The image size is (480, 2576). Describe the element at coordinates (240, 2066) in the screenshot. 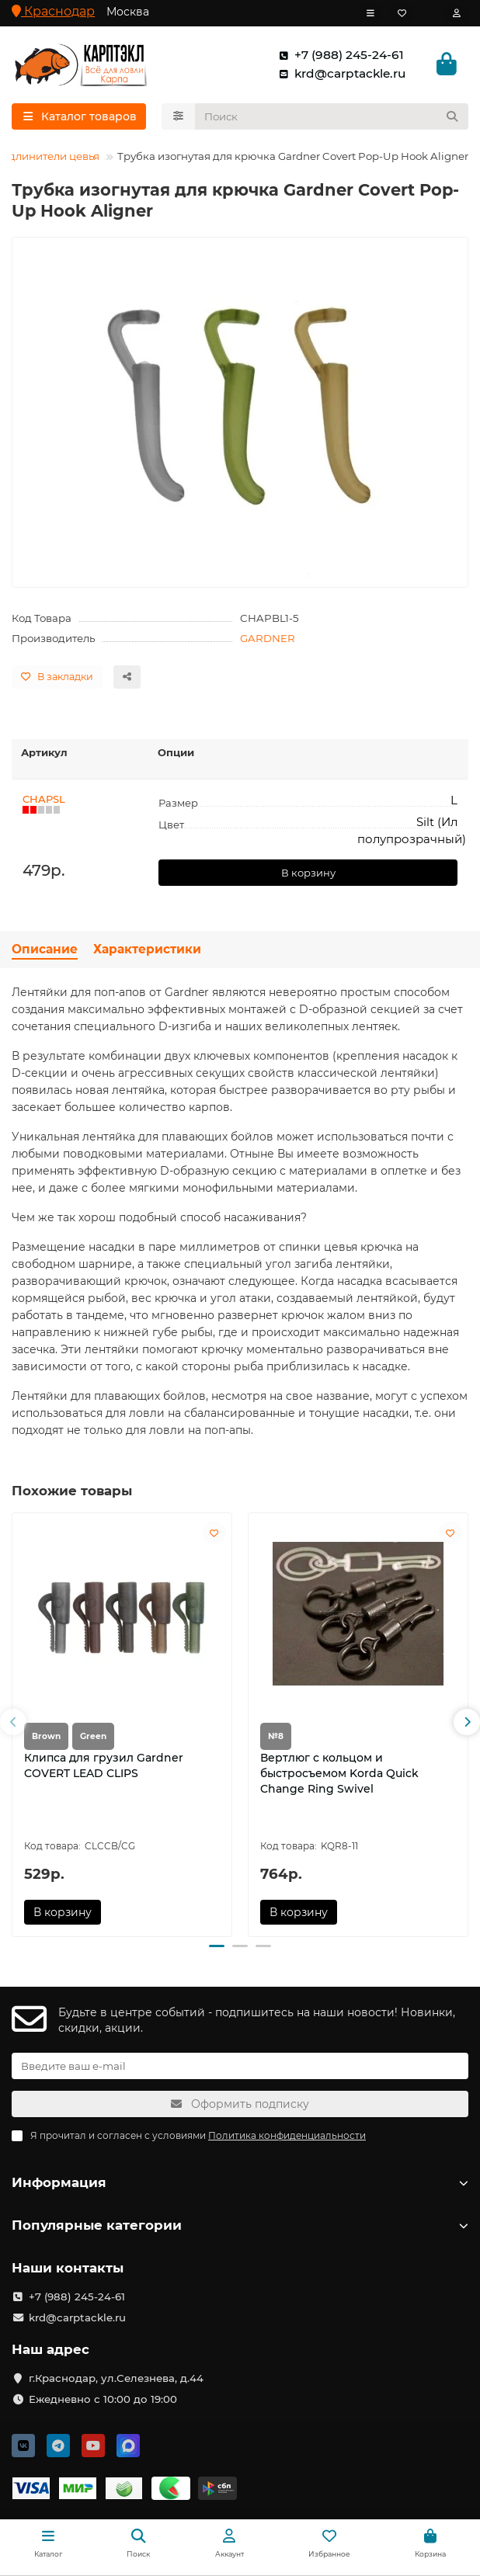

I see `[Email]` at that location.